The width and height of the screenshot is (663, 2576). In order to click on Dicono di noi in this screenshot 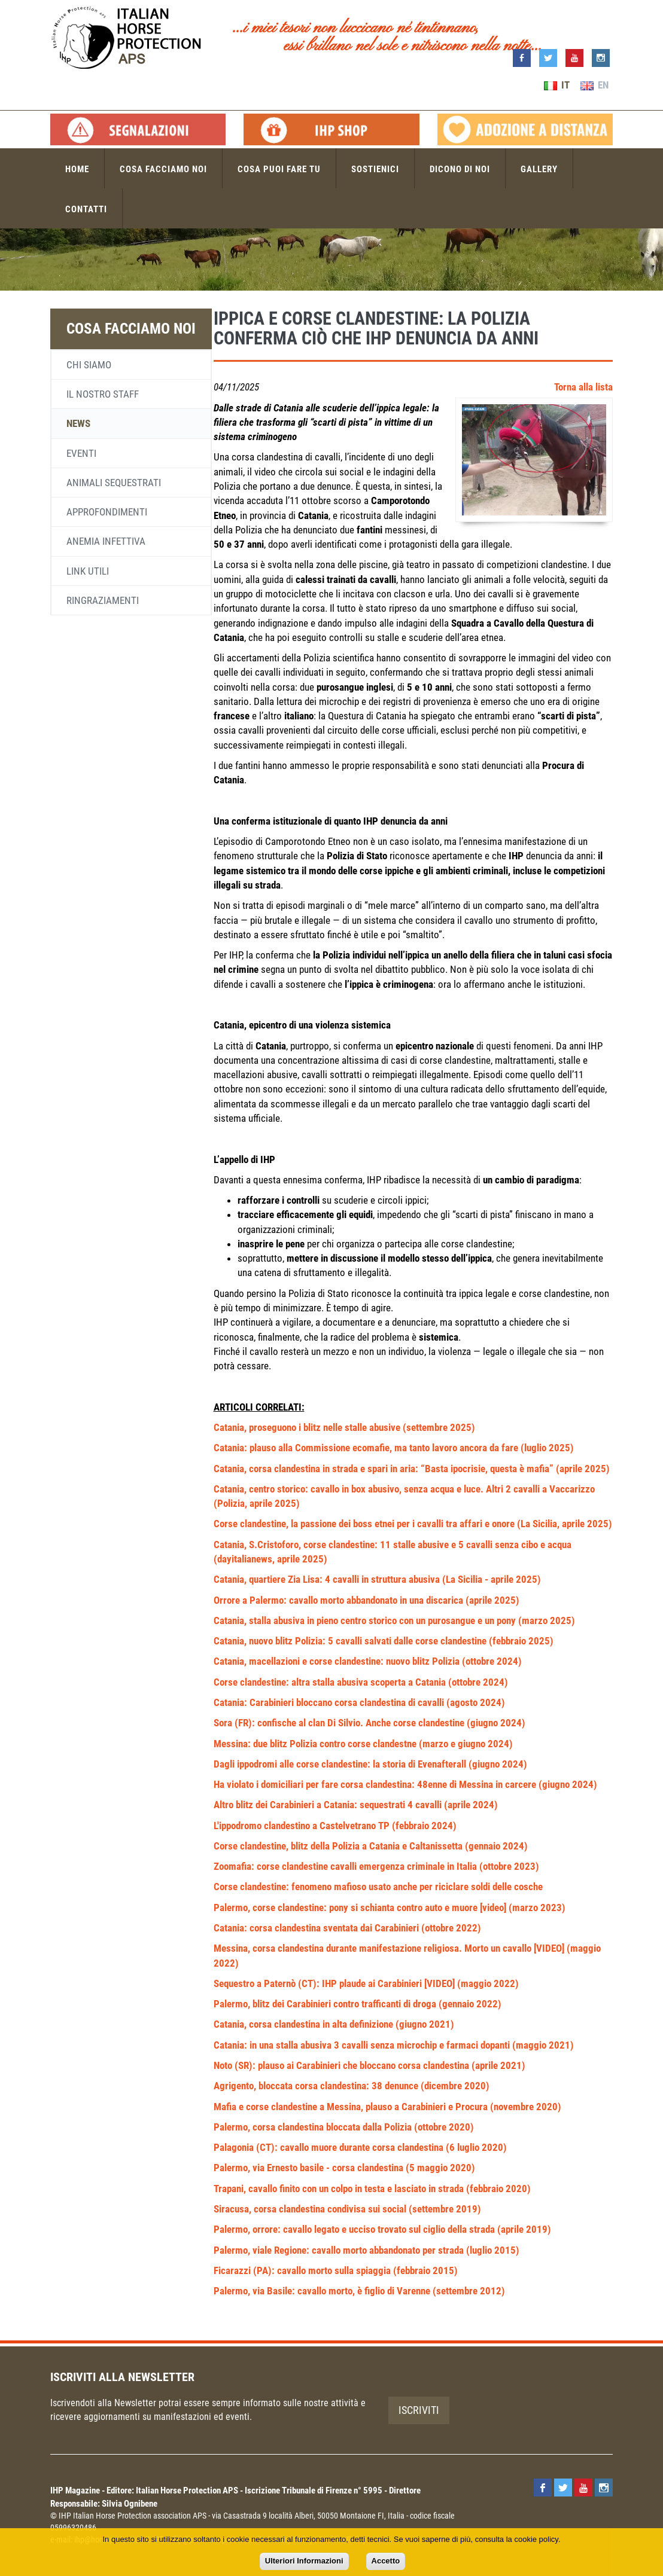, I will do `click(460, 169)`.